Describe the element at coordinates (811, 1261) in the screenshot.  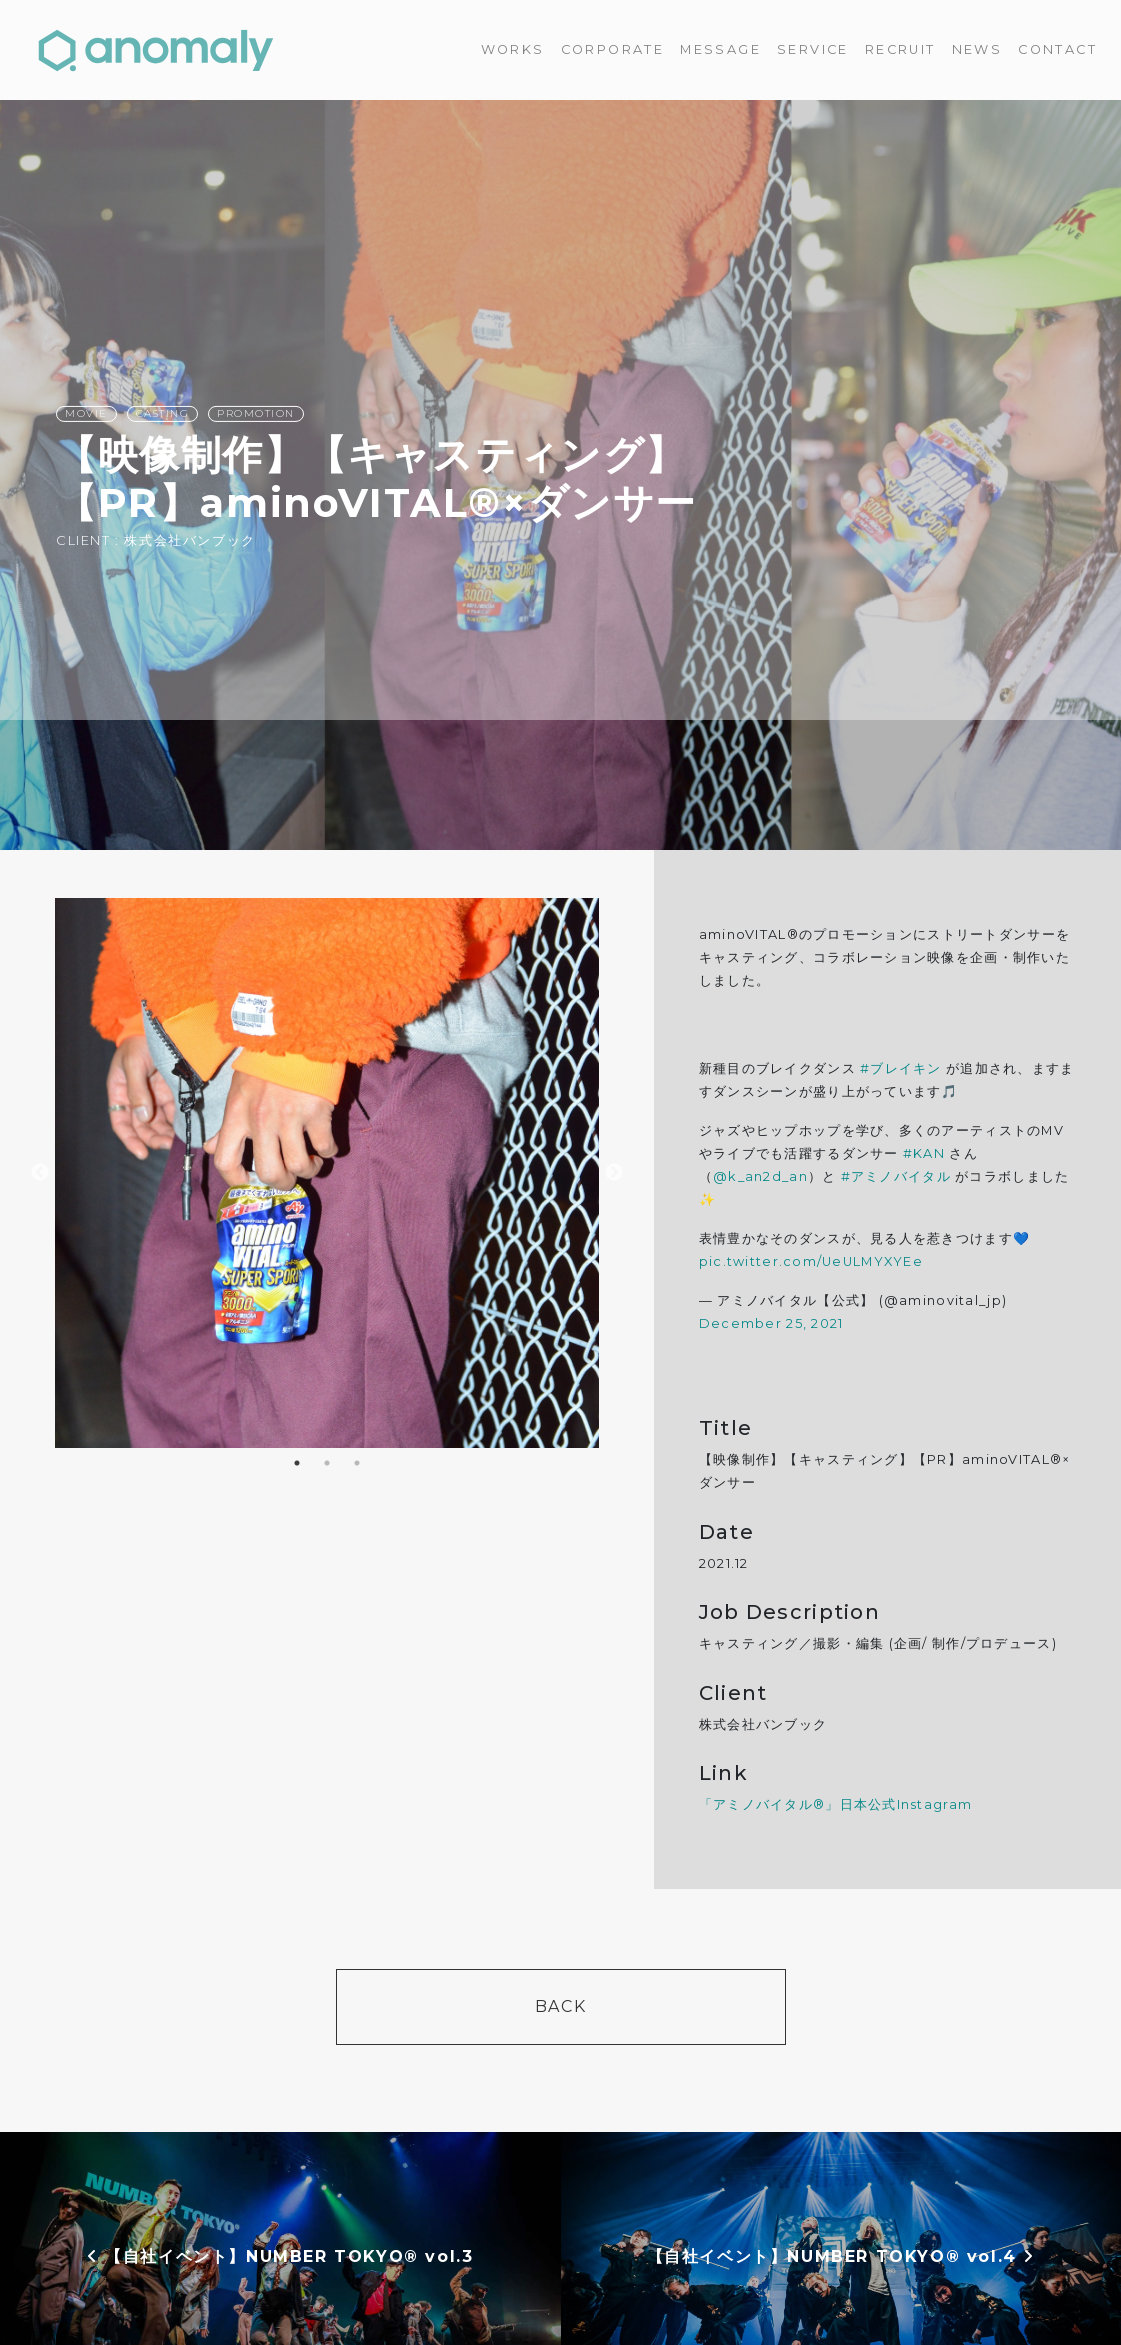
I see `pic.twitter.com/UeULMYXYEe` at that location.